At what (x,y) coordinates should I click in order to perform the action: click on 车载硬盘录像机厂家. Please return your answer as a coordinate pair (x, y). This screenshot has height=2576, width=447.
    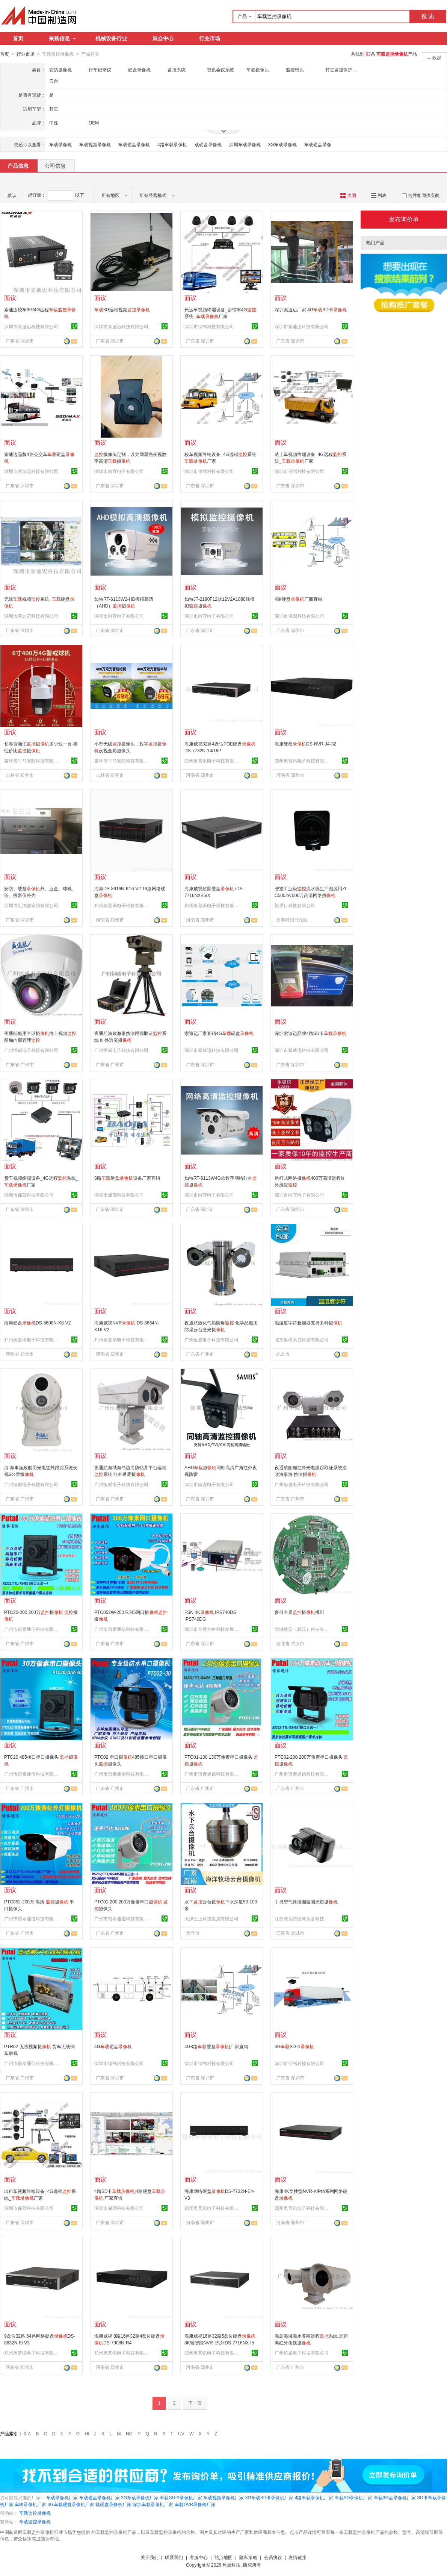
    Looking at the image, I should click on (99, 2497).